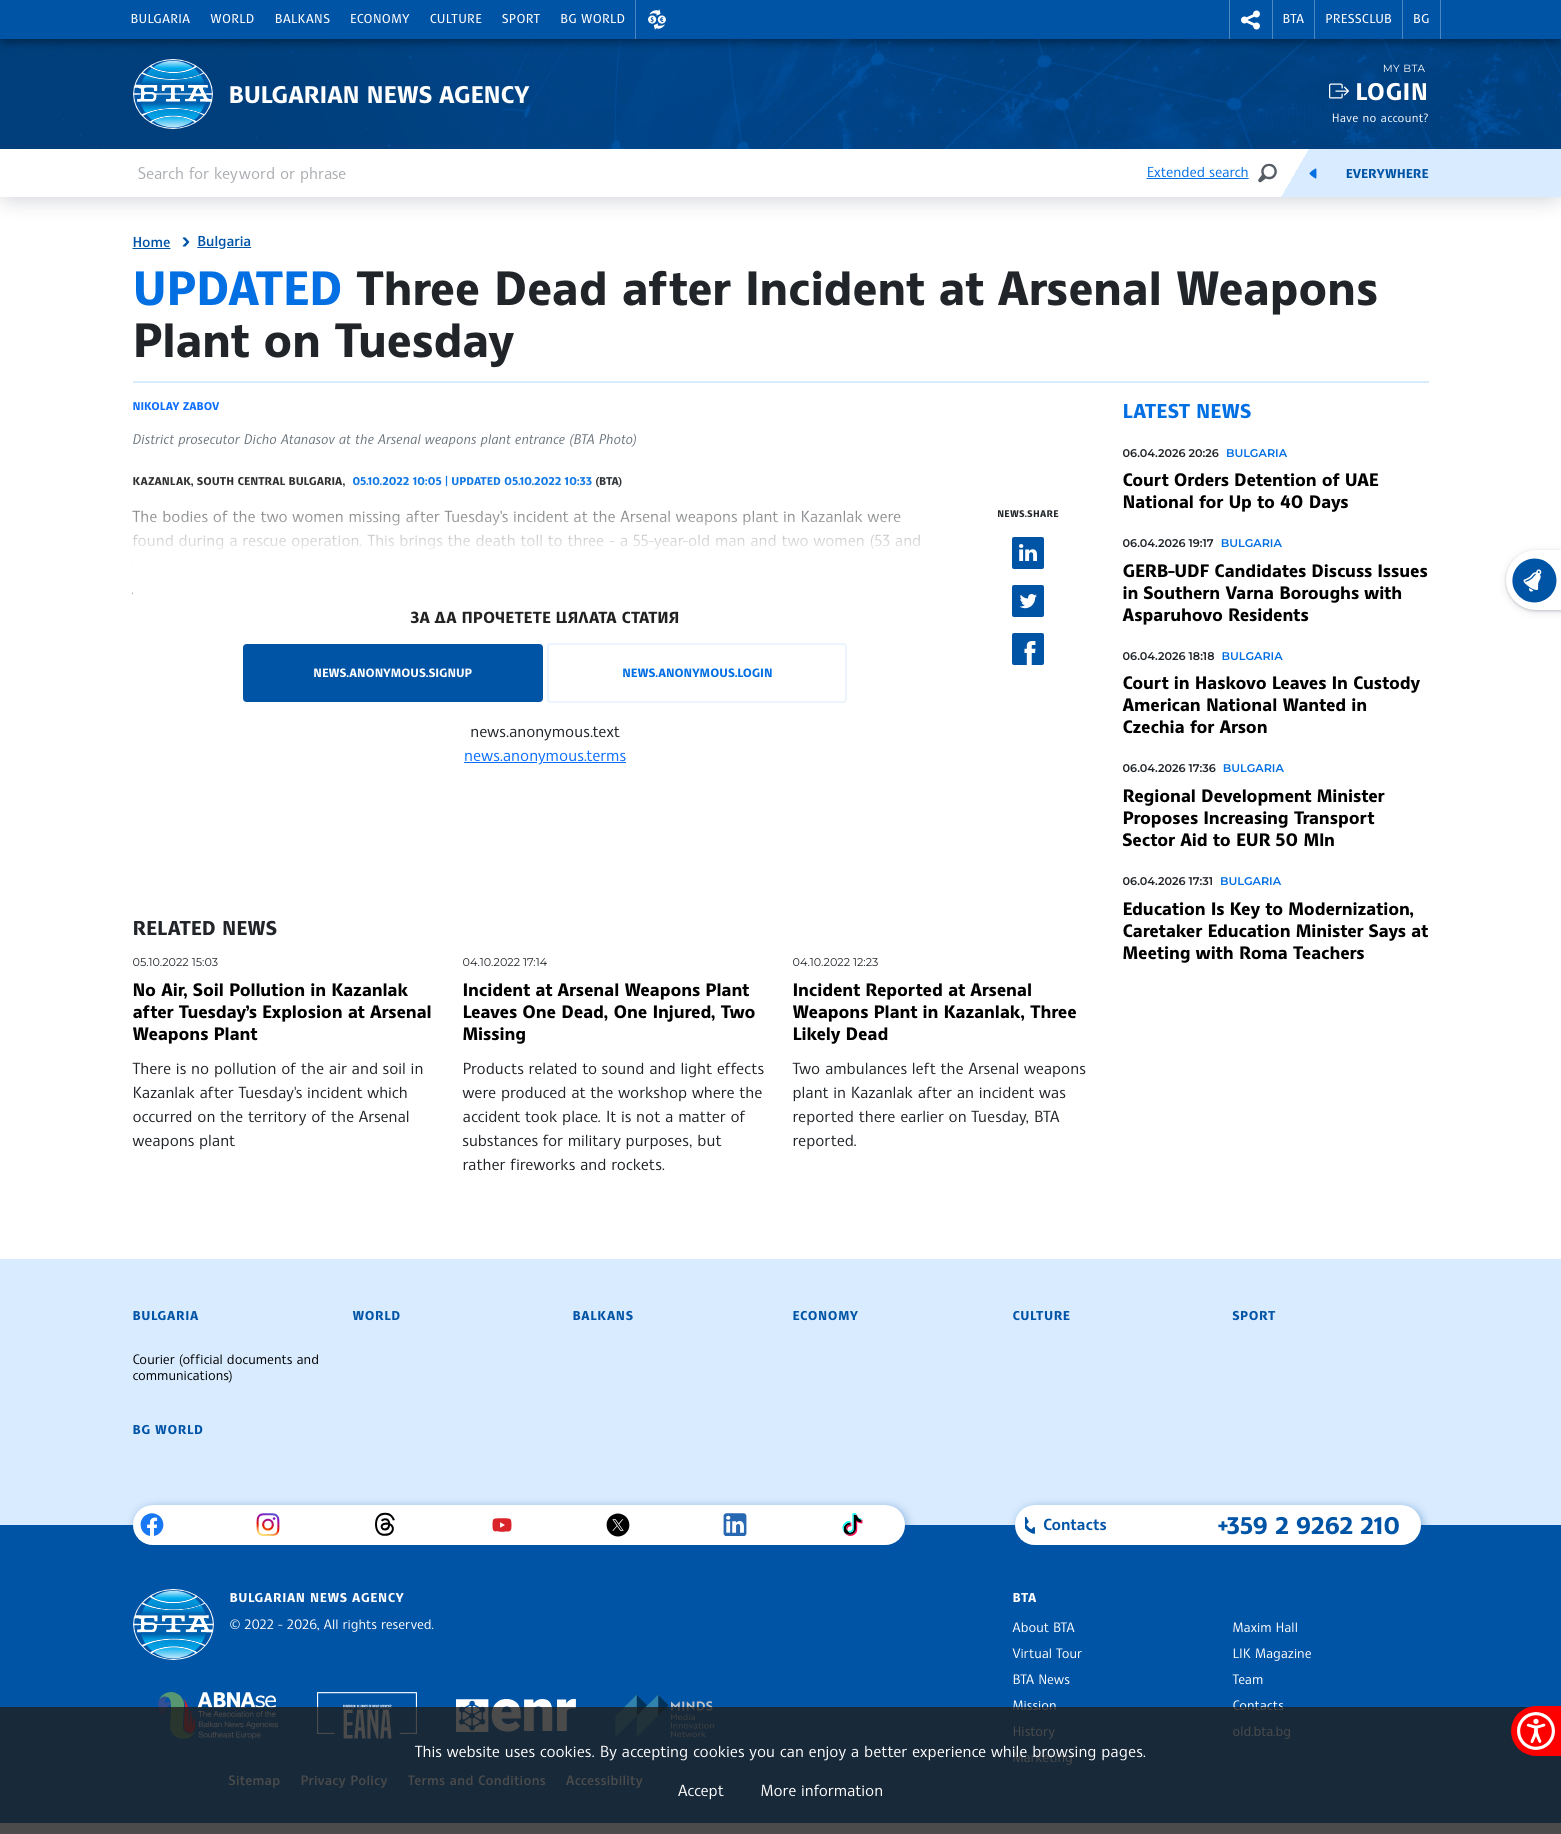 This screenshot has width=1561, height=1834. Describe the element at coordinates (392, 672) in the screenshot. I see `news.anonymous.signup` at that location.